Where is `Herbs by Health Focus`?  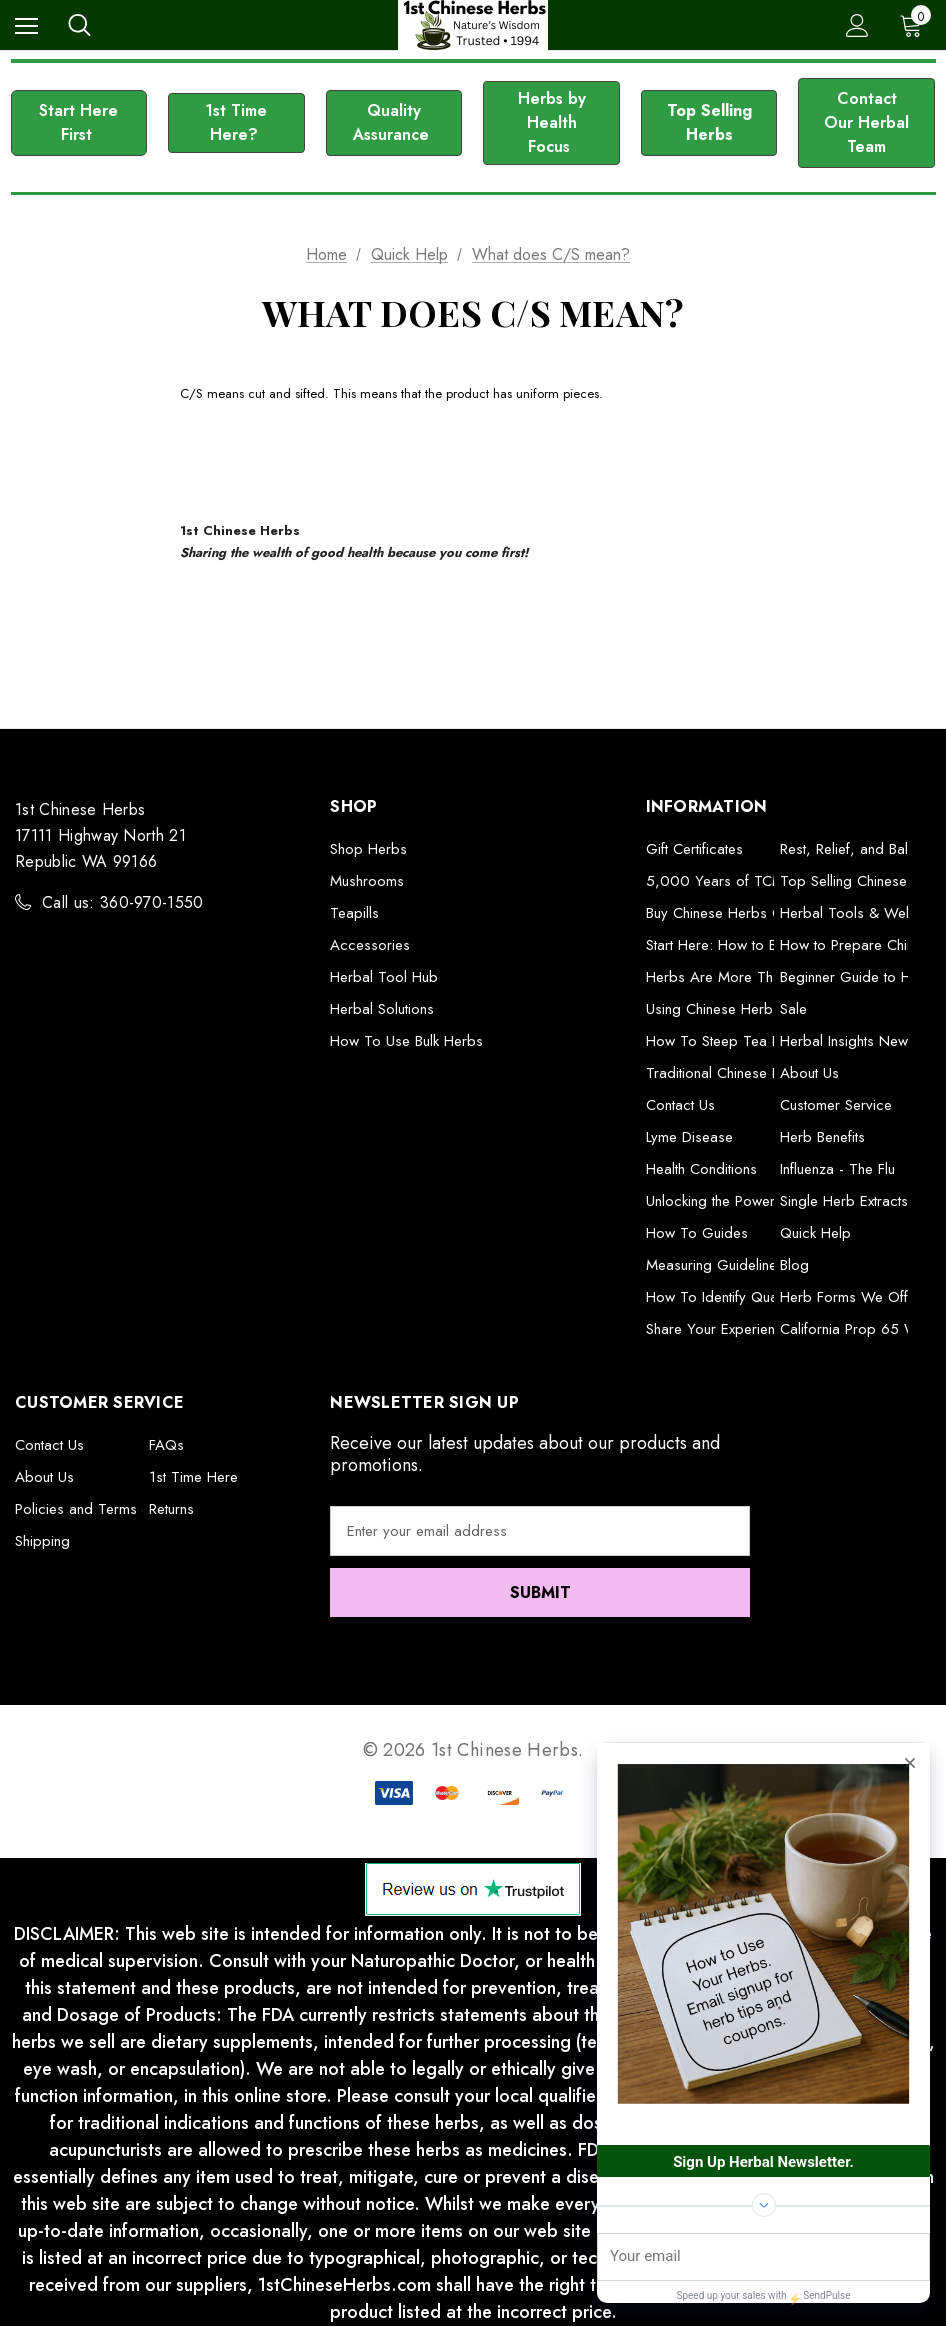
Herbs by Health Focus is located at coordinates (552, 122).